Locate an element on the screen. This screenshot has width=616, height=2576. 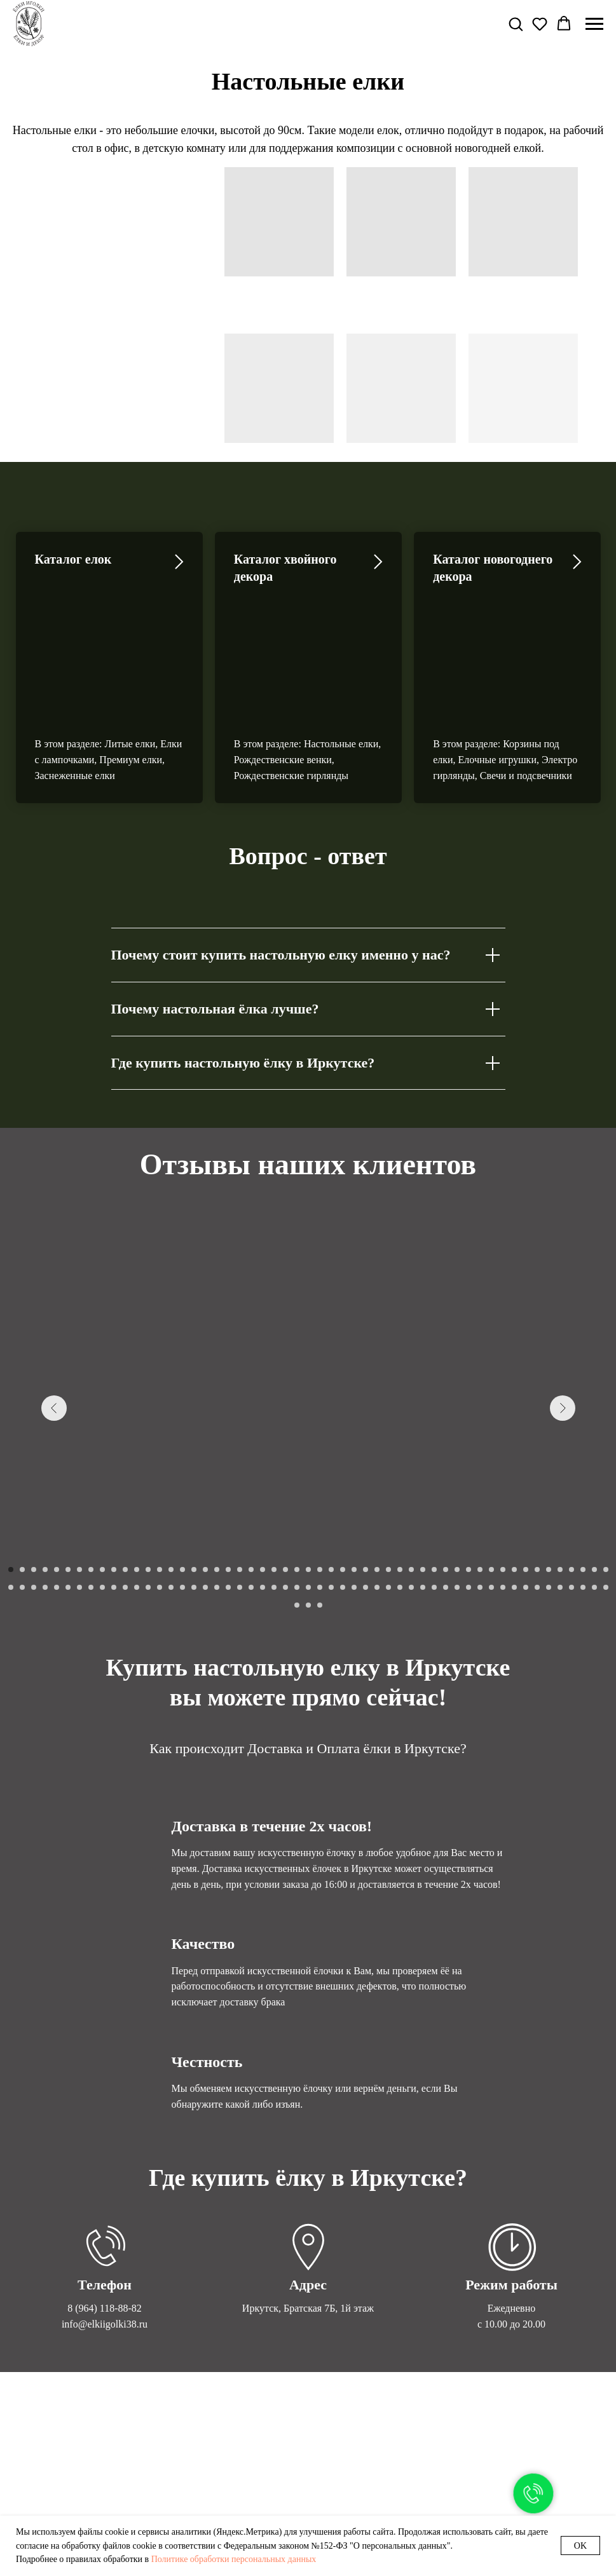
[Перейти к слайду 81] is located at coordinates (319, 1502).